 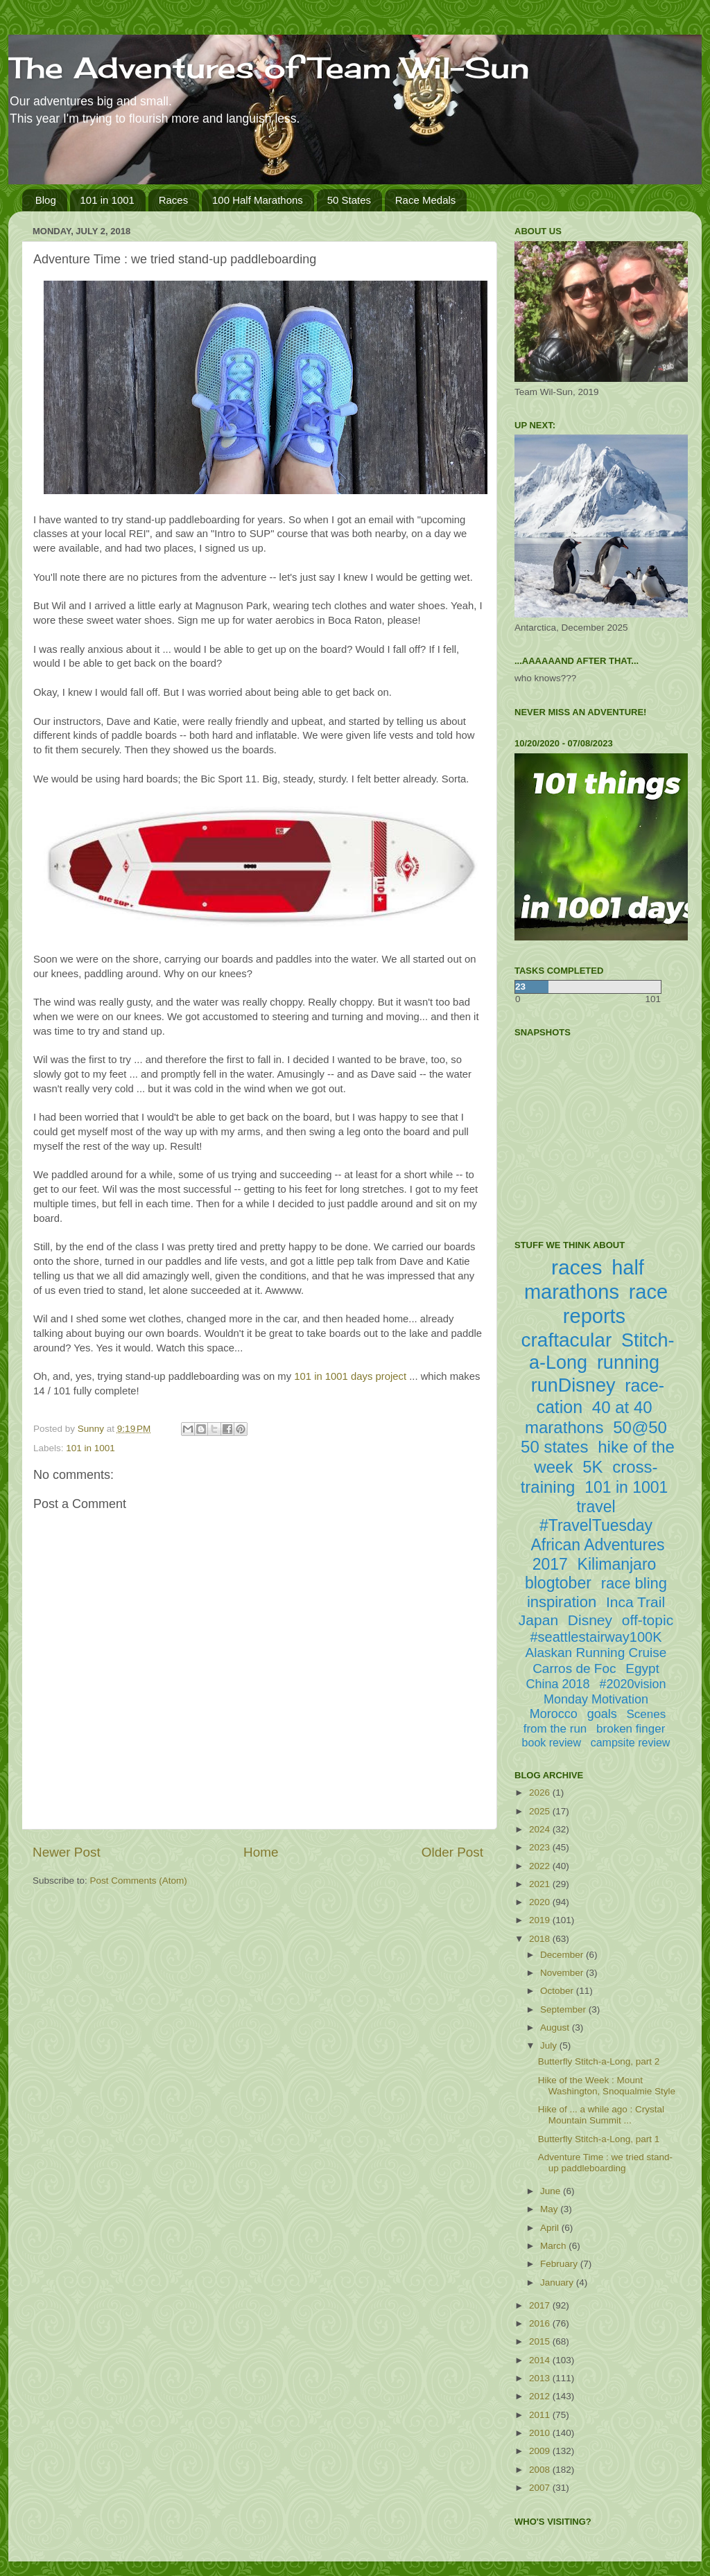 What do you see at coordinates (541, 2378) in the screenshot?
I see `2013` at bounding box center [541, 2378].